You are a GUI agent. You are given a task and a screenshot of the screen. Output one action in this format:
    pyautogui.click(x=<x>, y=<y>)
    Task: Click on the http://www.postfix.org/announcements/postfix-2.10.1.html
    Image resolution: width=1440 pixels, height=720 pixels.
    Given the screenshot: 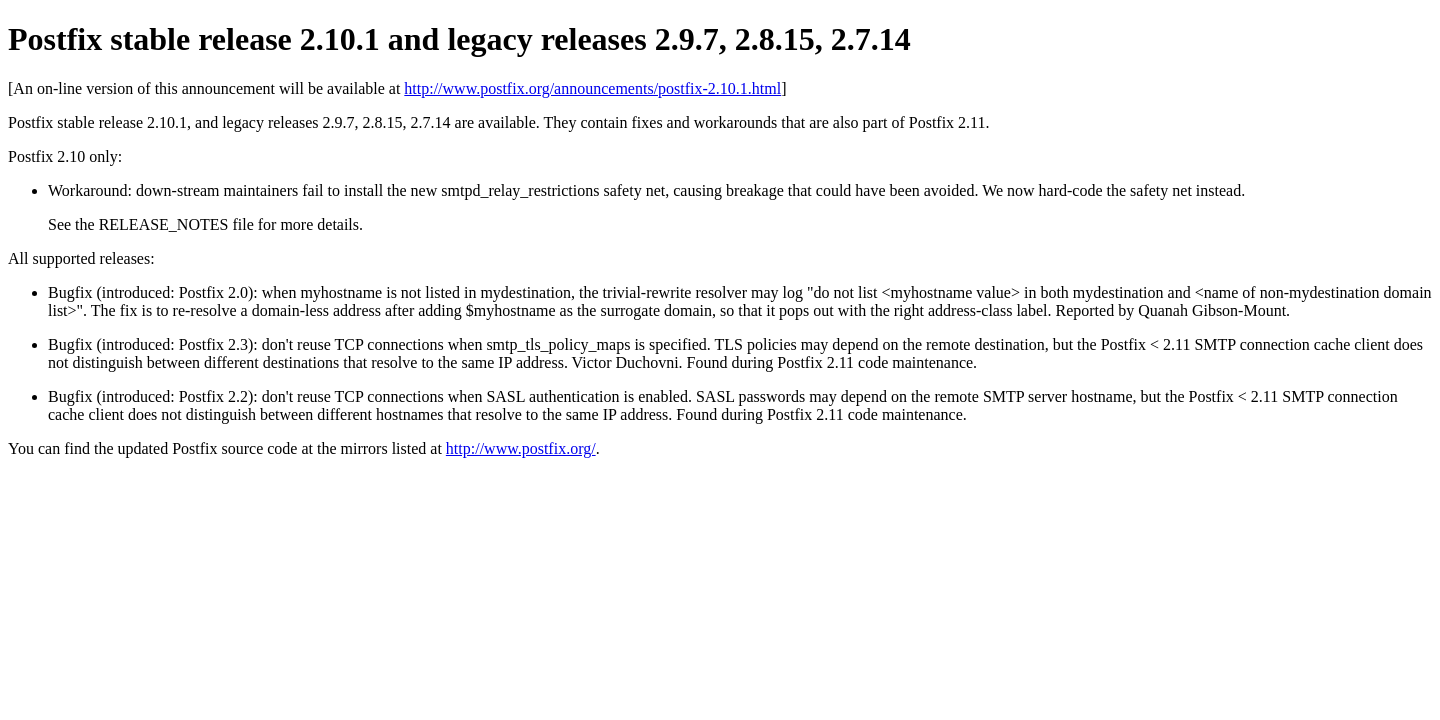 What is the action you would take?
    pyautogui.click(x=592, y=88)
    